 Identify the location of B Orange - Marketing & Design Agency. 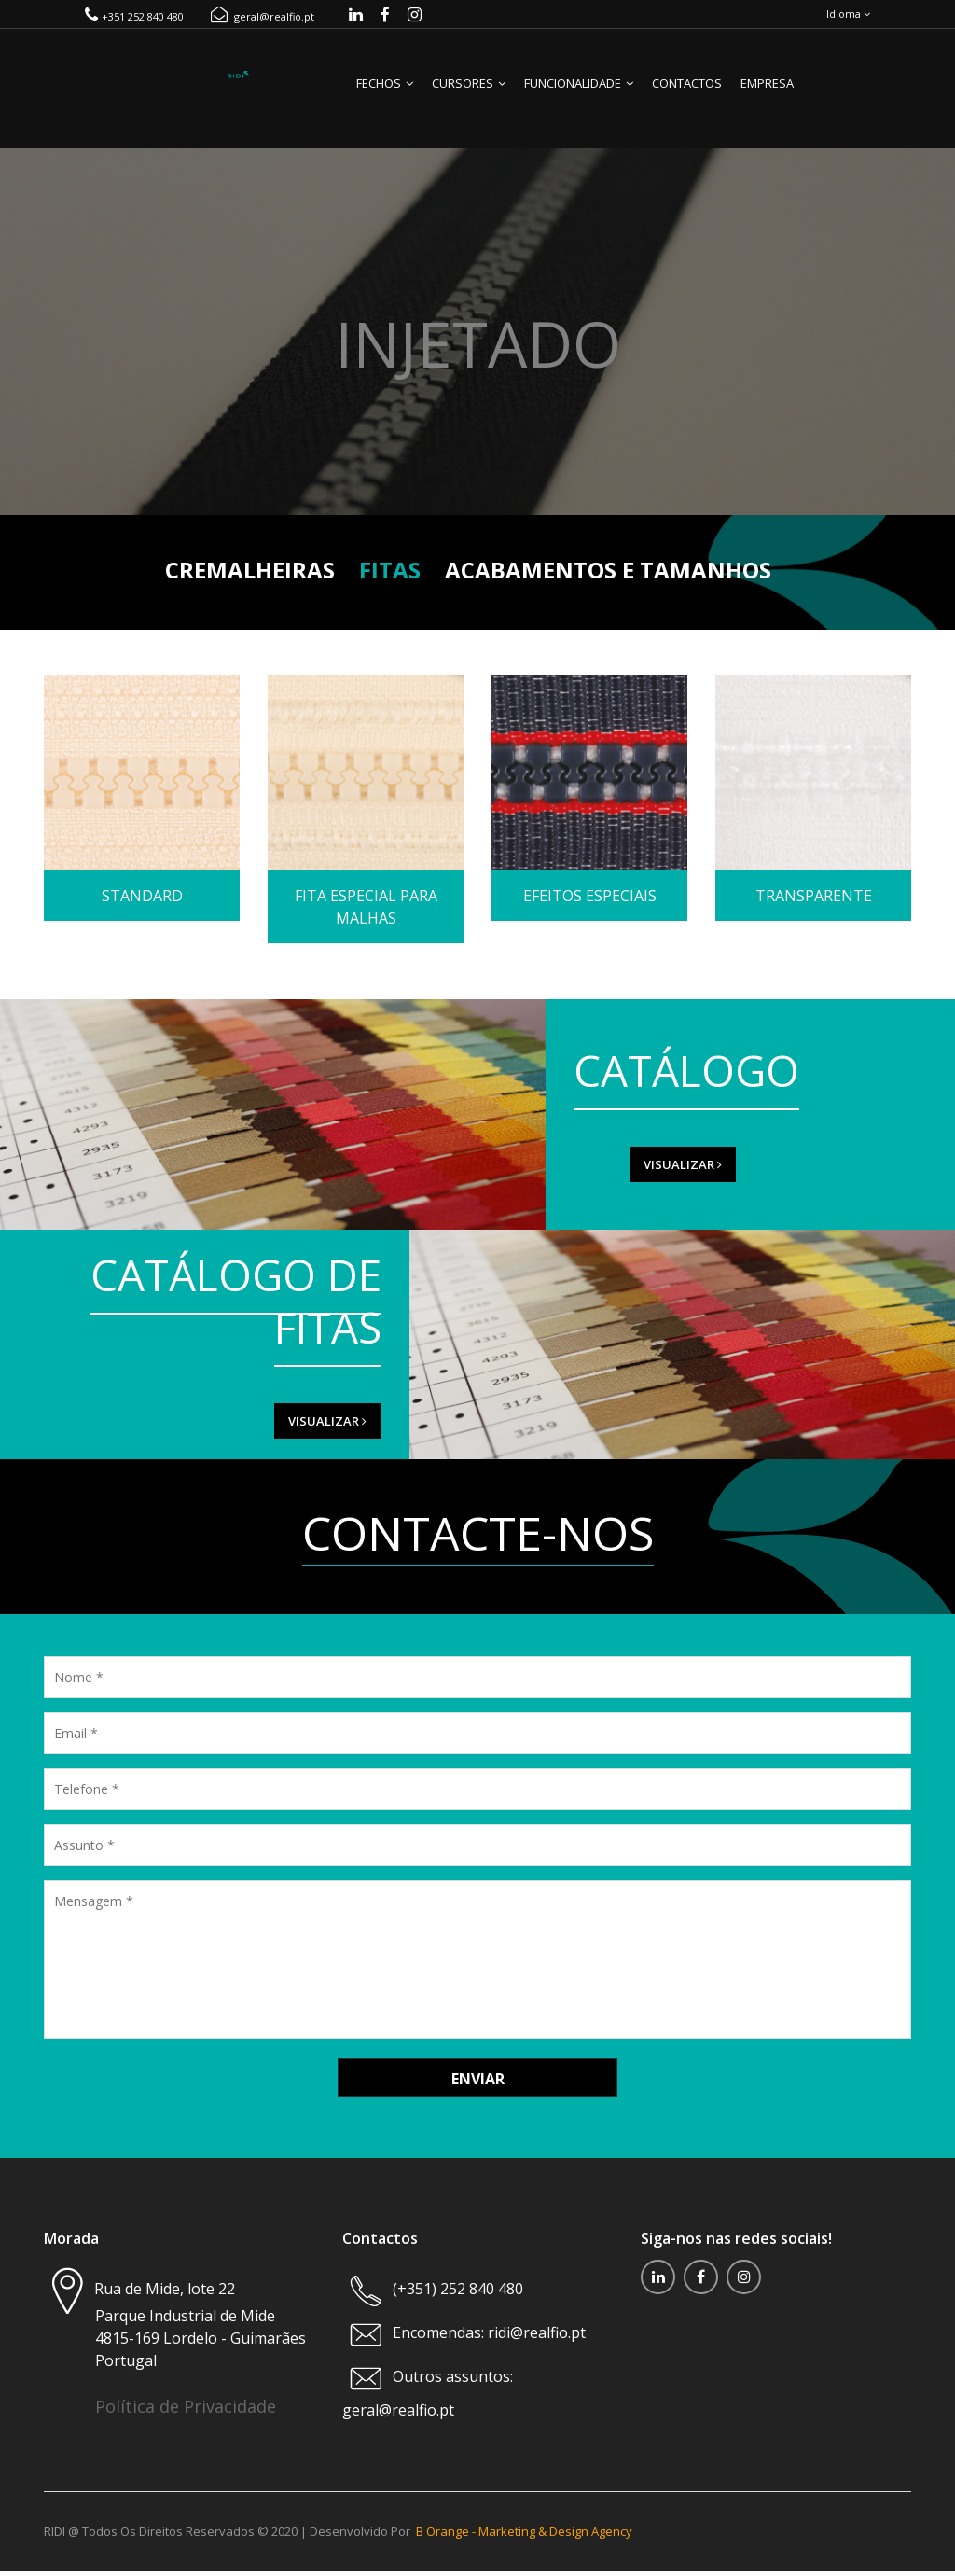
(524, 2538).